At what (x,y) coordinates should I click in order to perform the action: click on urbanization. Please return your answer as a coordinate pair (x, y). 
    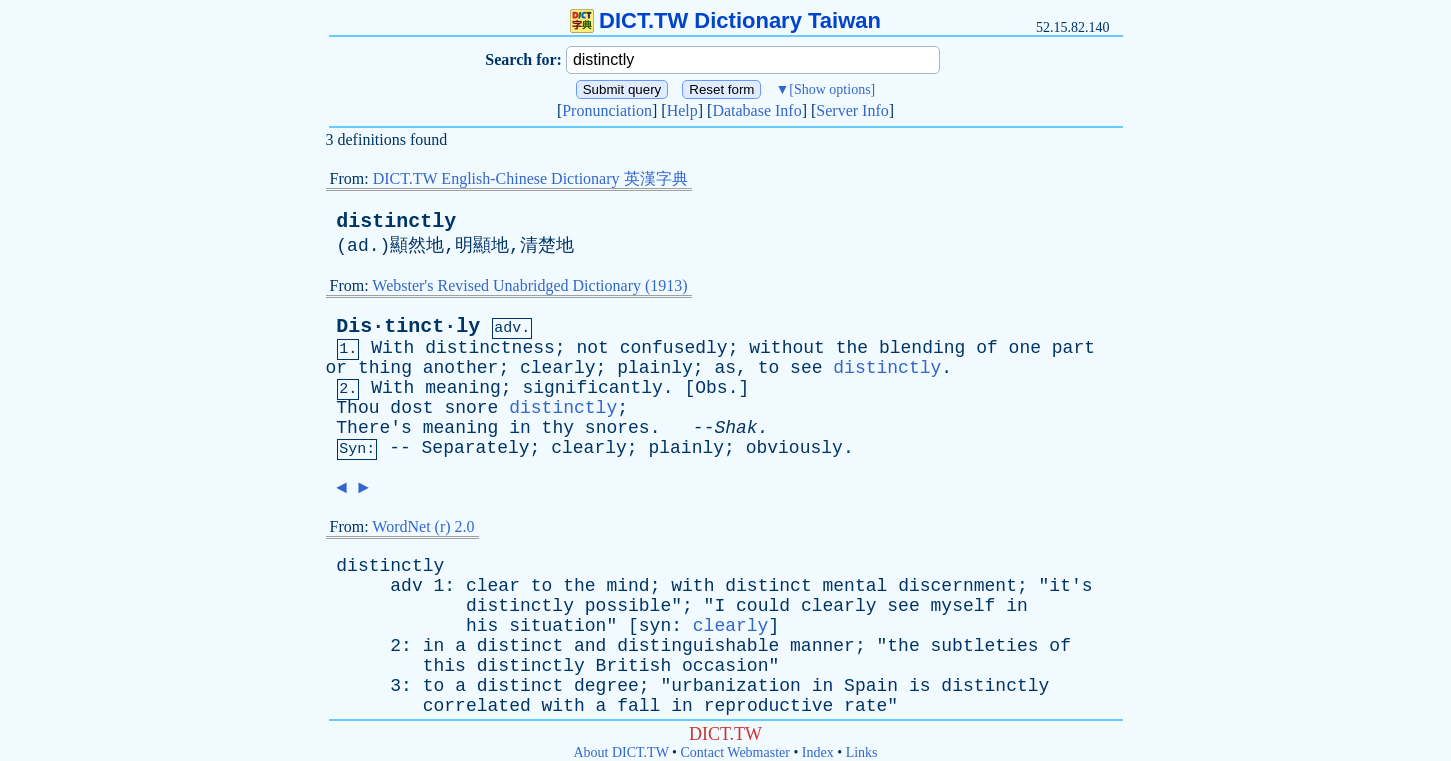
    Looking at the image, I should click on (736, 686).